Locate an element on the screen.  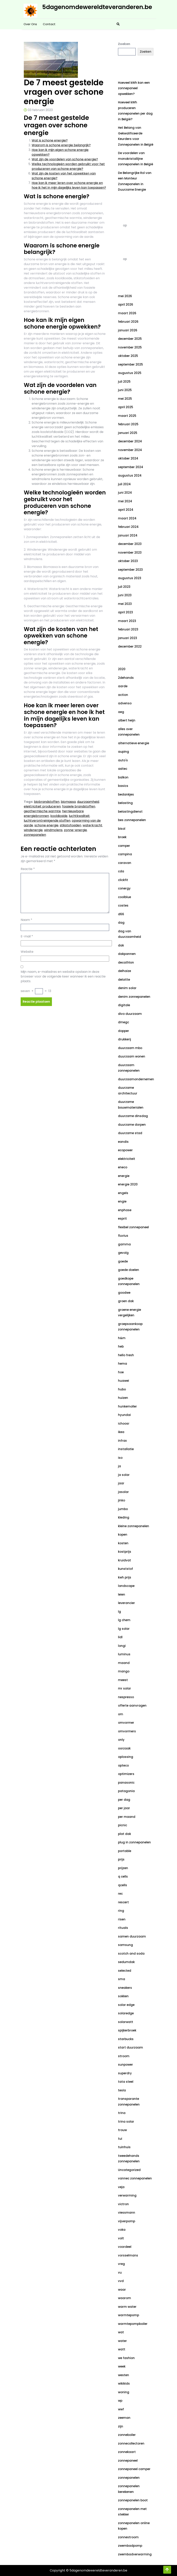
trina solar is located at coordinates (126, 2121).